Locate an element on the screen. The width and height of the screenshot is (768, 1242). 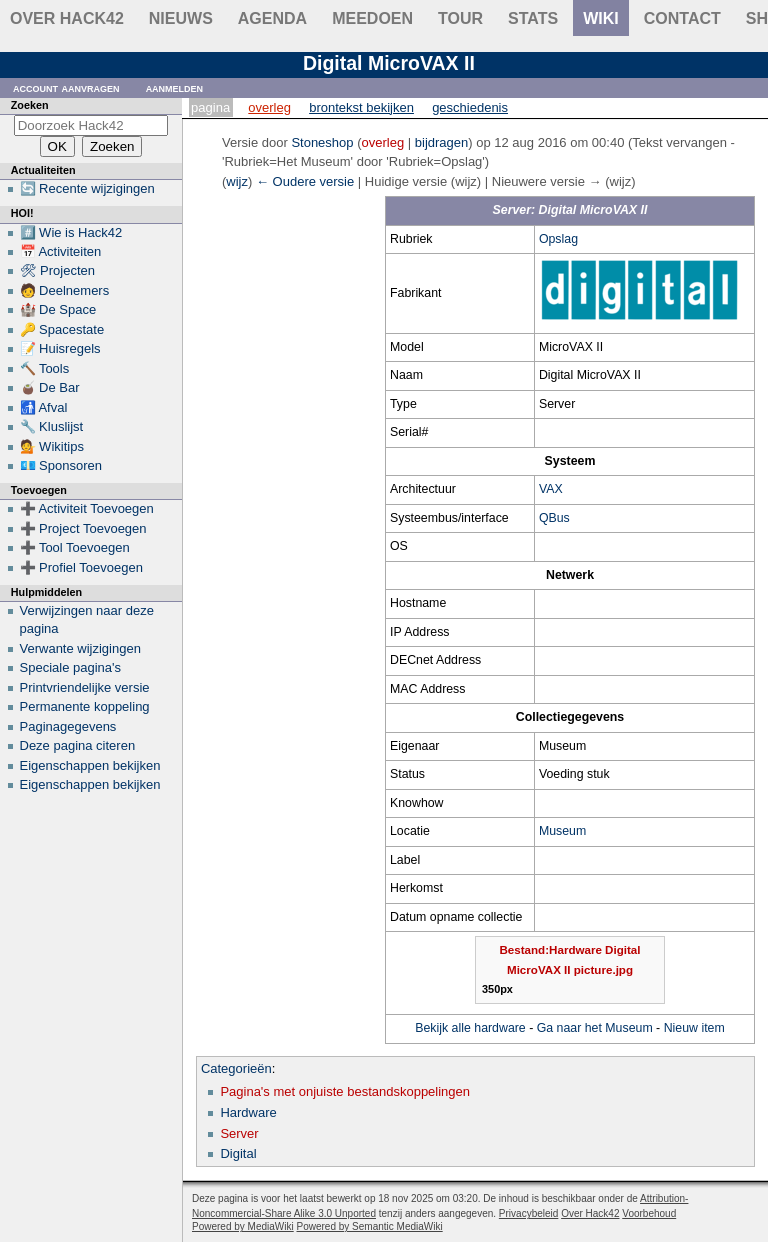
➕ Project Toevoegen is located at coordinates (83, 528).